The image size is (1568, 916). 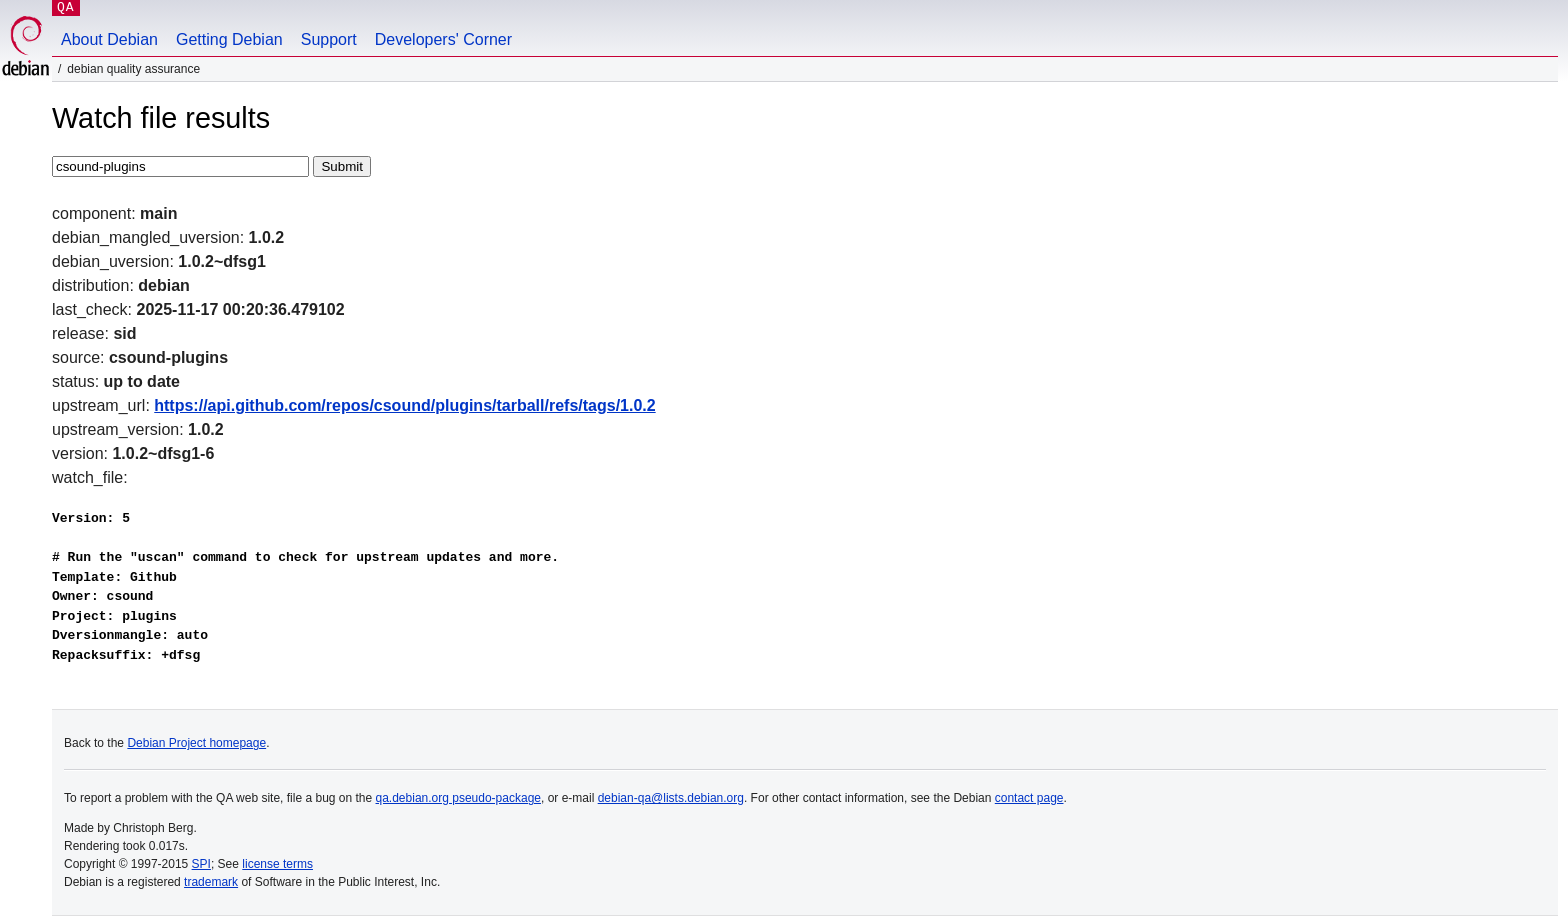 What do you see at coordinates (458, 798) in the screenshot?
I see `qa.debian.org pseudo-package` at bounding box center [458, 798].